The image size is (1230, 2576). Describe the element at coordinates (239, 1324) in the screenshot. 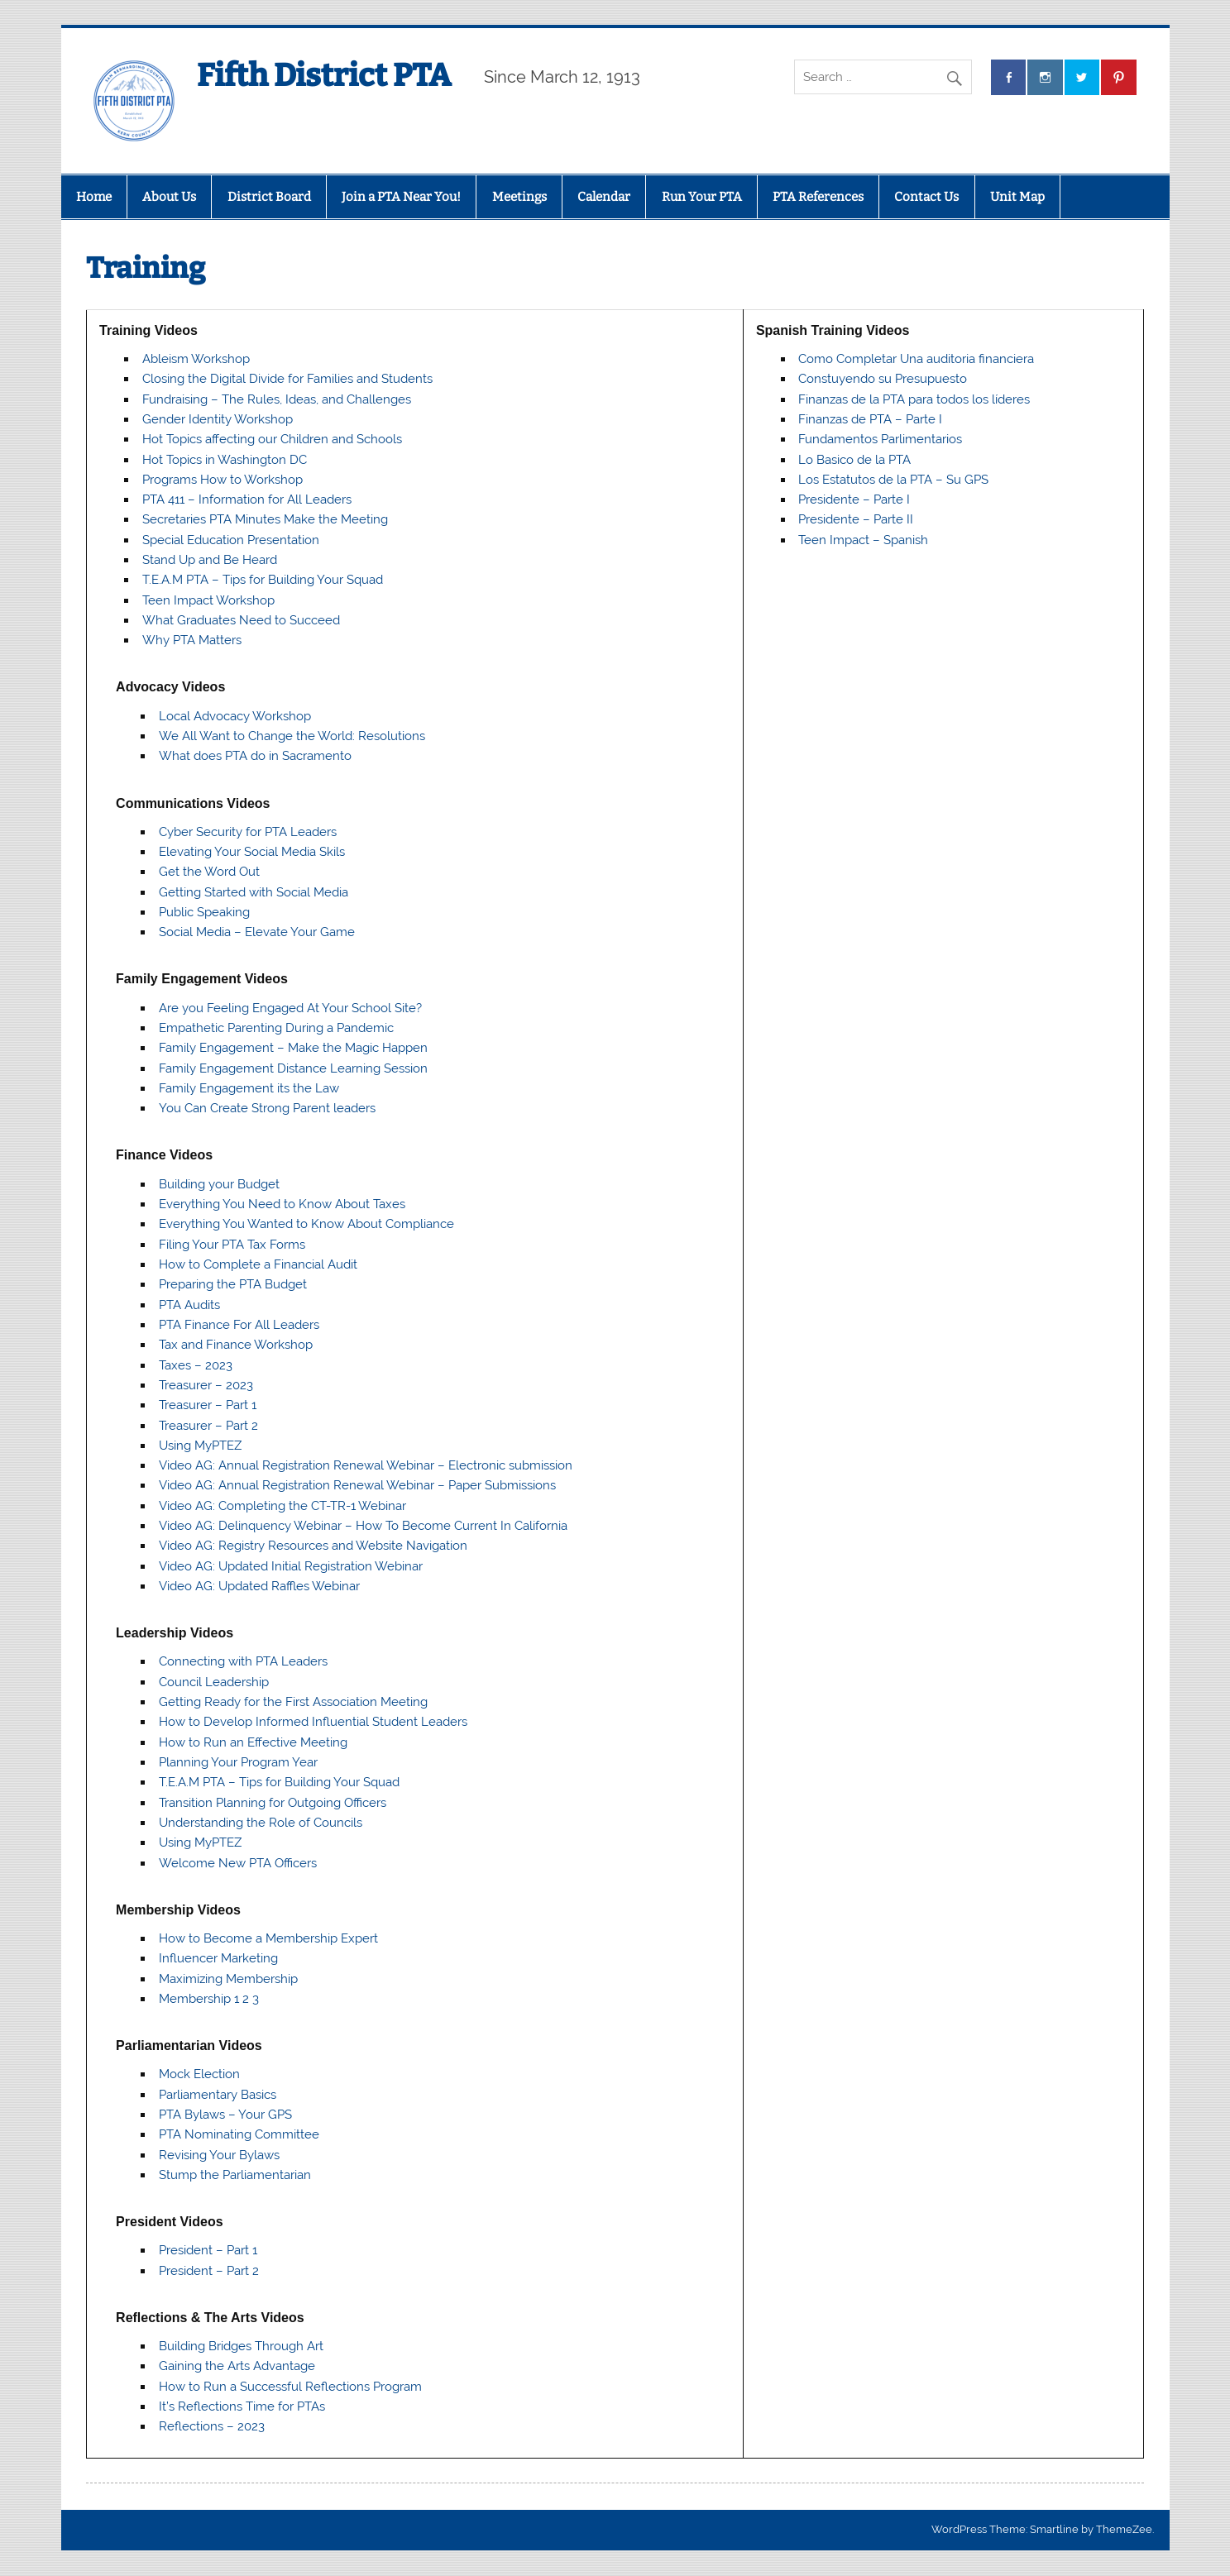

I see `PTA Finance For All Leaders` at that location.